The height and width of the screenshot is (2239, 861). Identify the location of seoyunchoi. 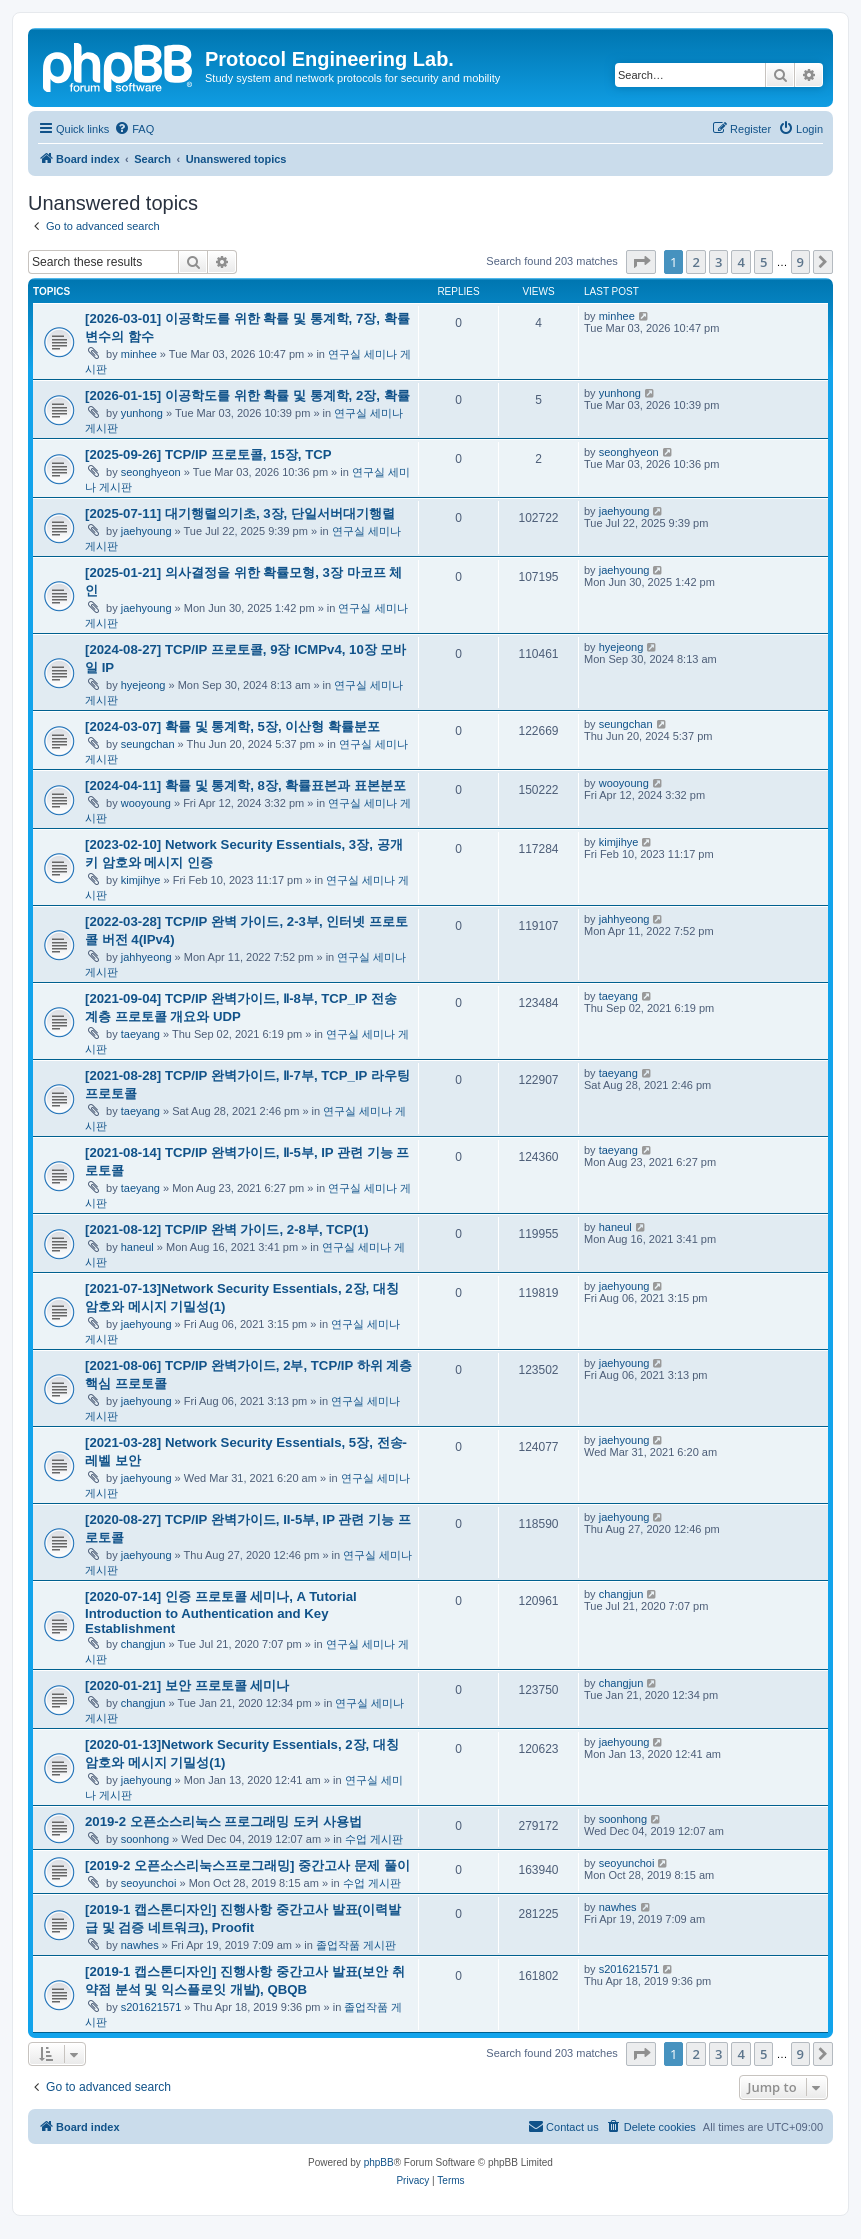
(149, 1883).